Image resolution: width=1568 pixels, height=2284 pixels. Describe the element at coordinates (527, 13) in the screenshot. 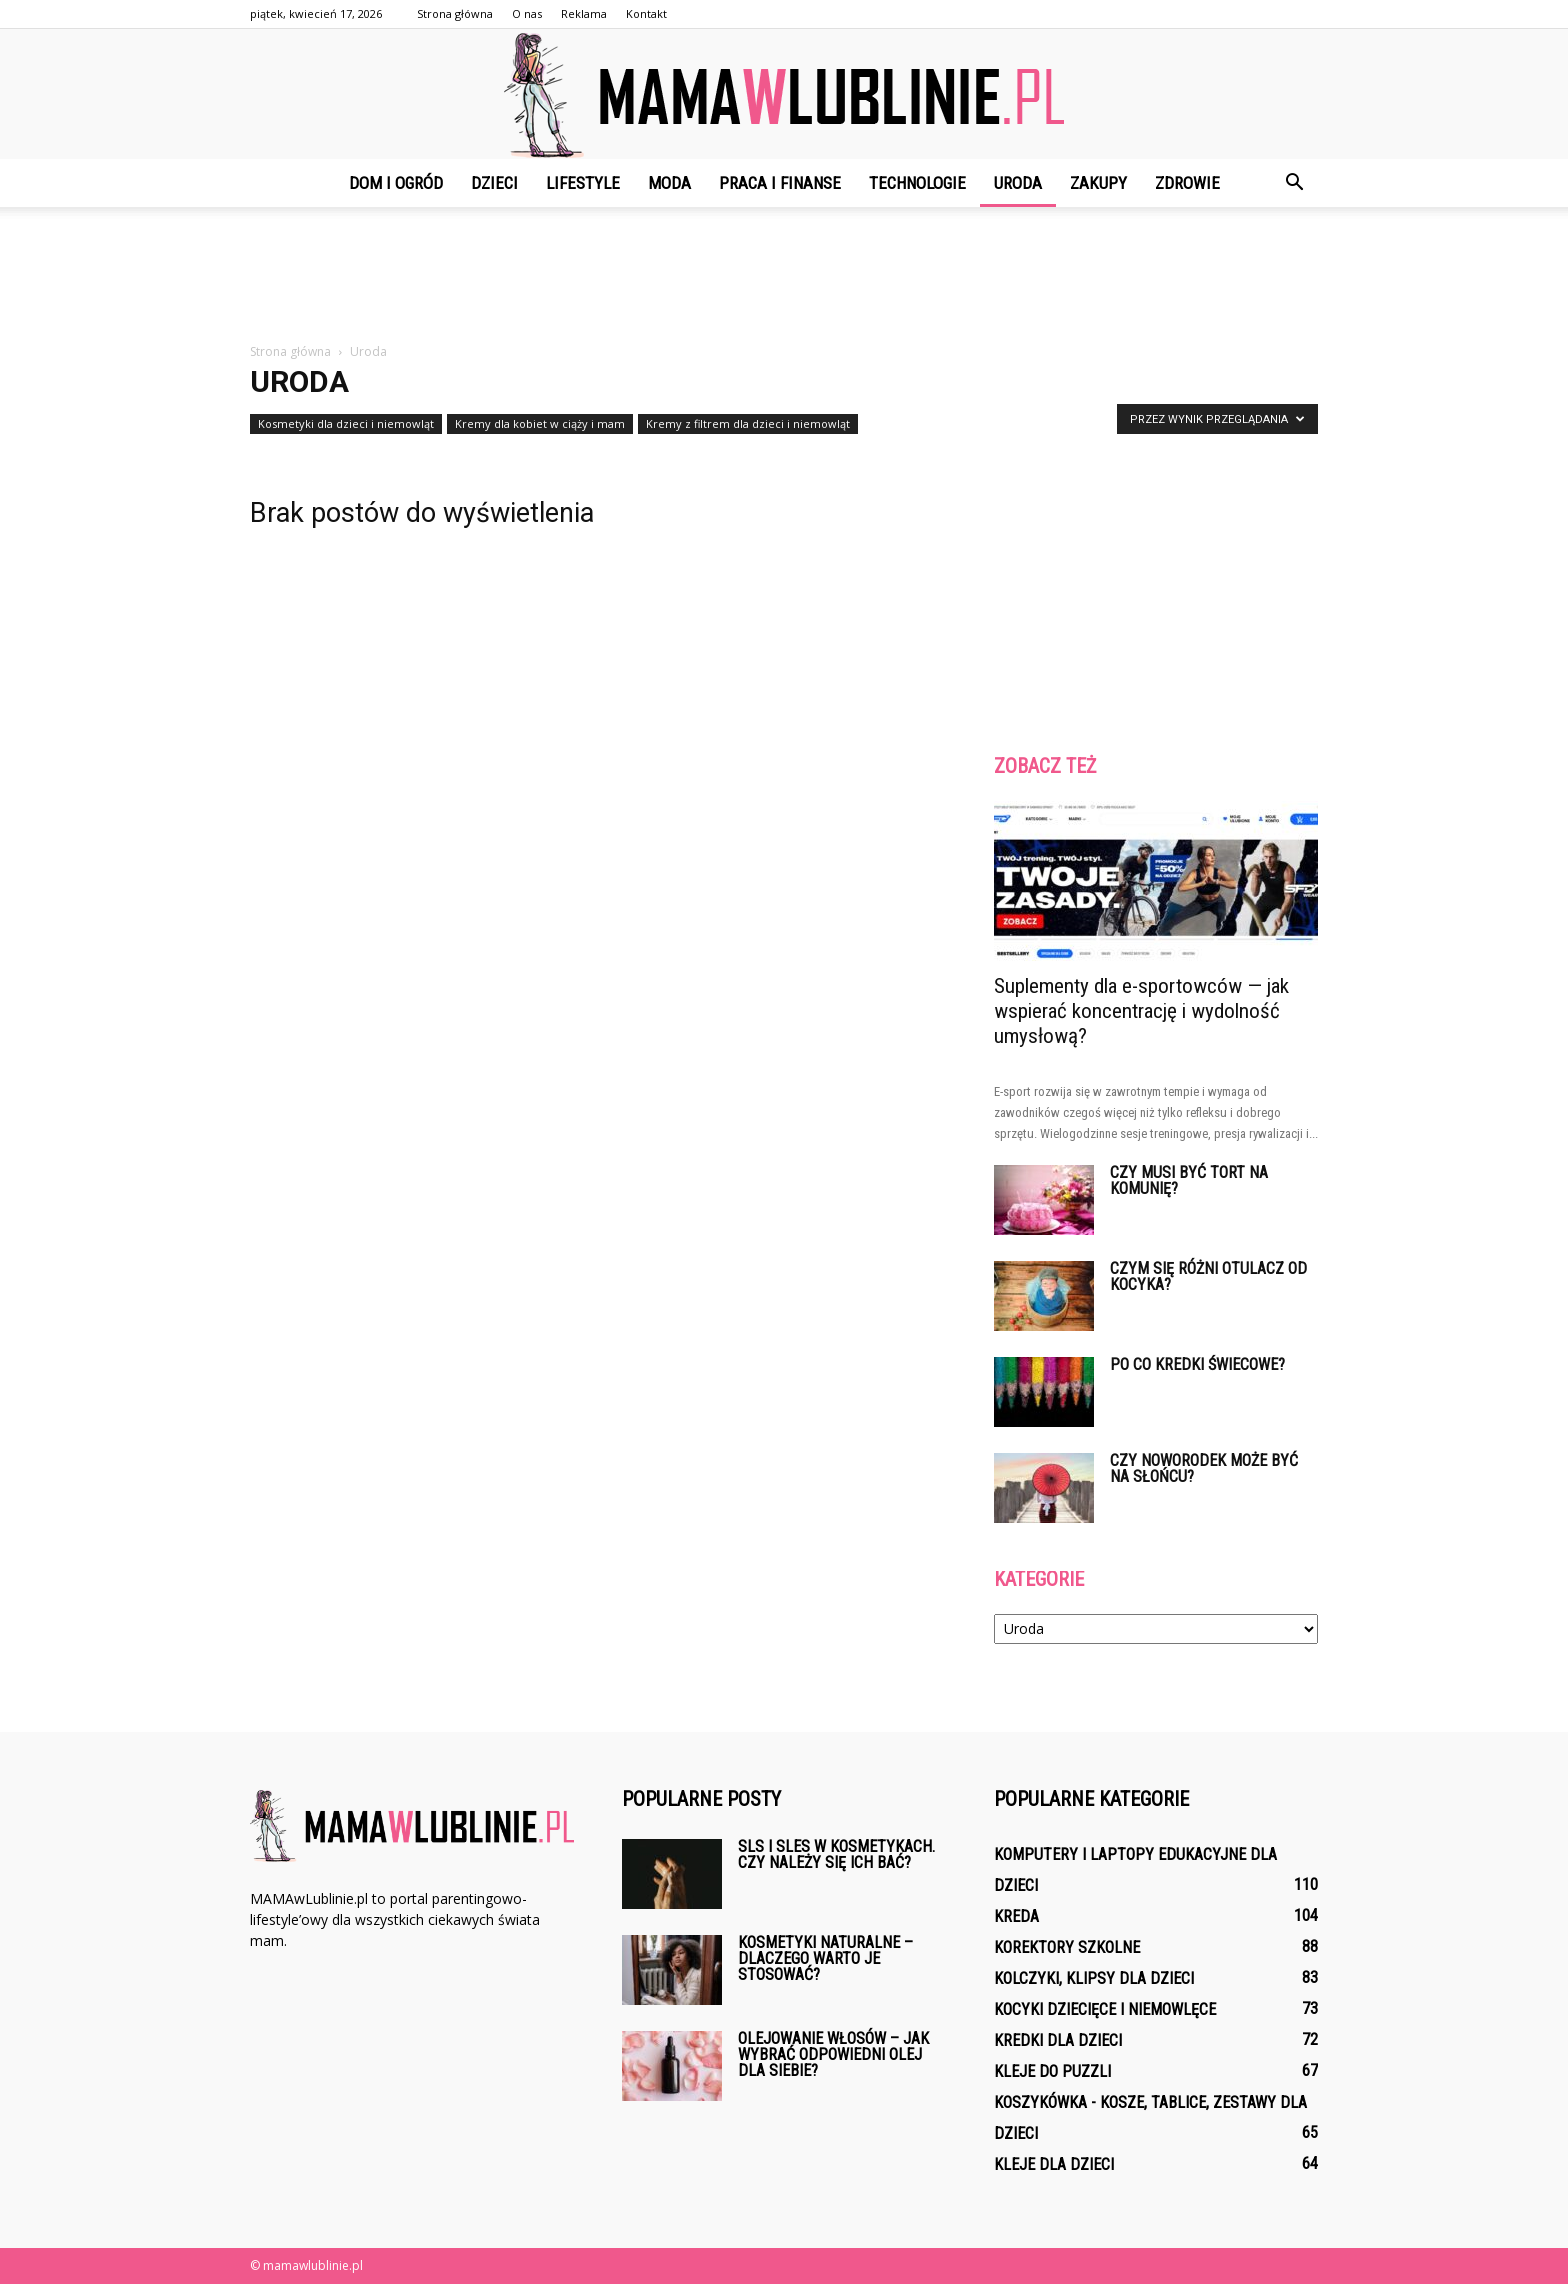

I see `O nas` at that location.